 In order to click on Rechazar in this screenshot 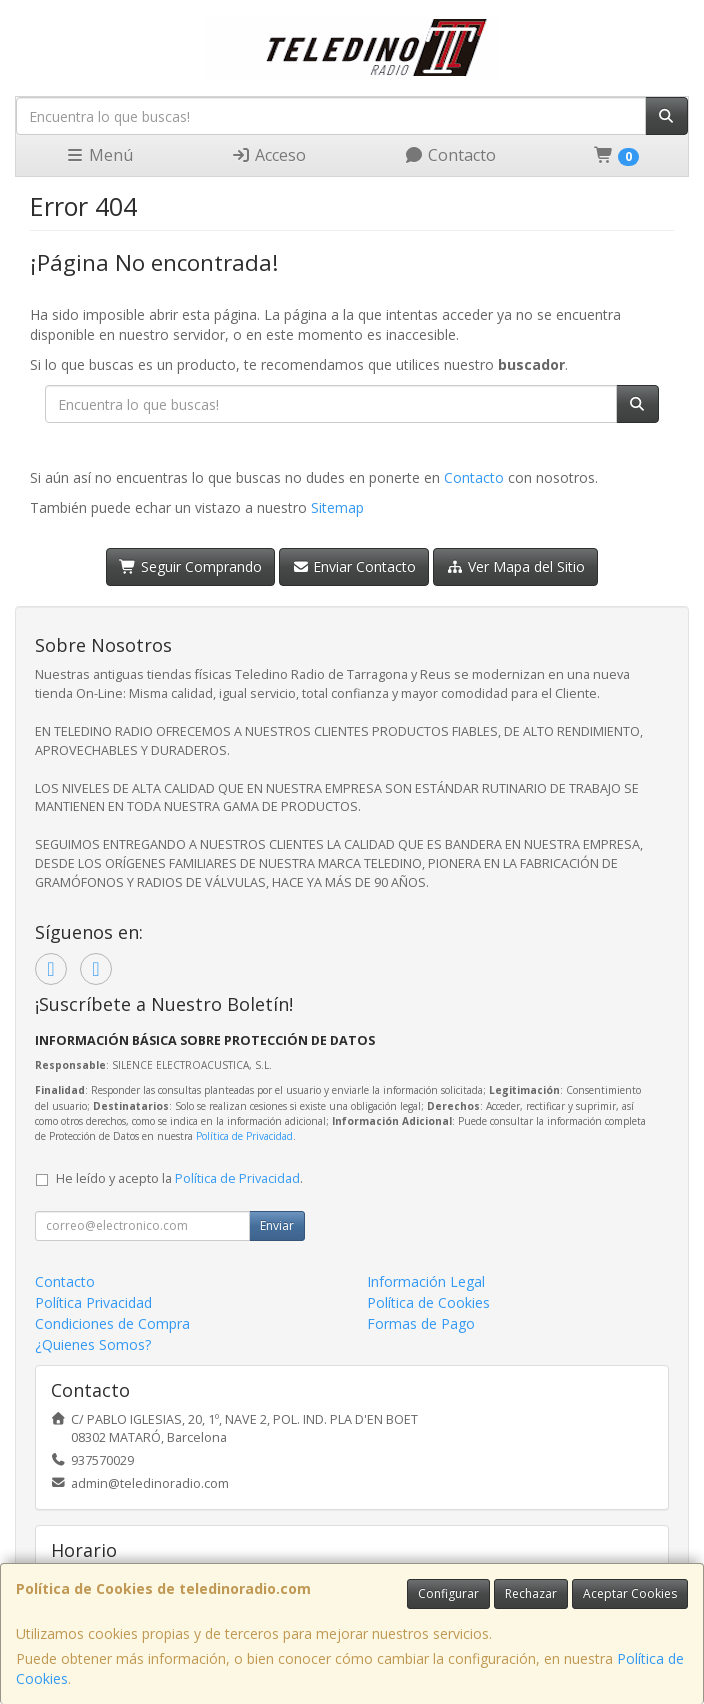, I will do `click(531, 1593)`.